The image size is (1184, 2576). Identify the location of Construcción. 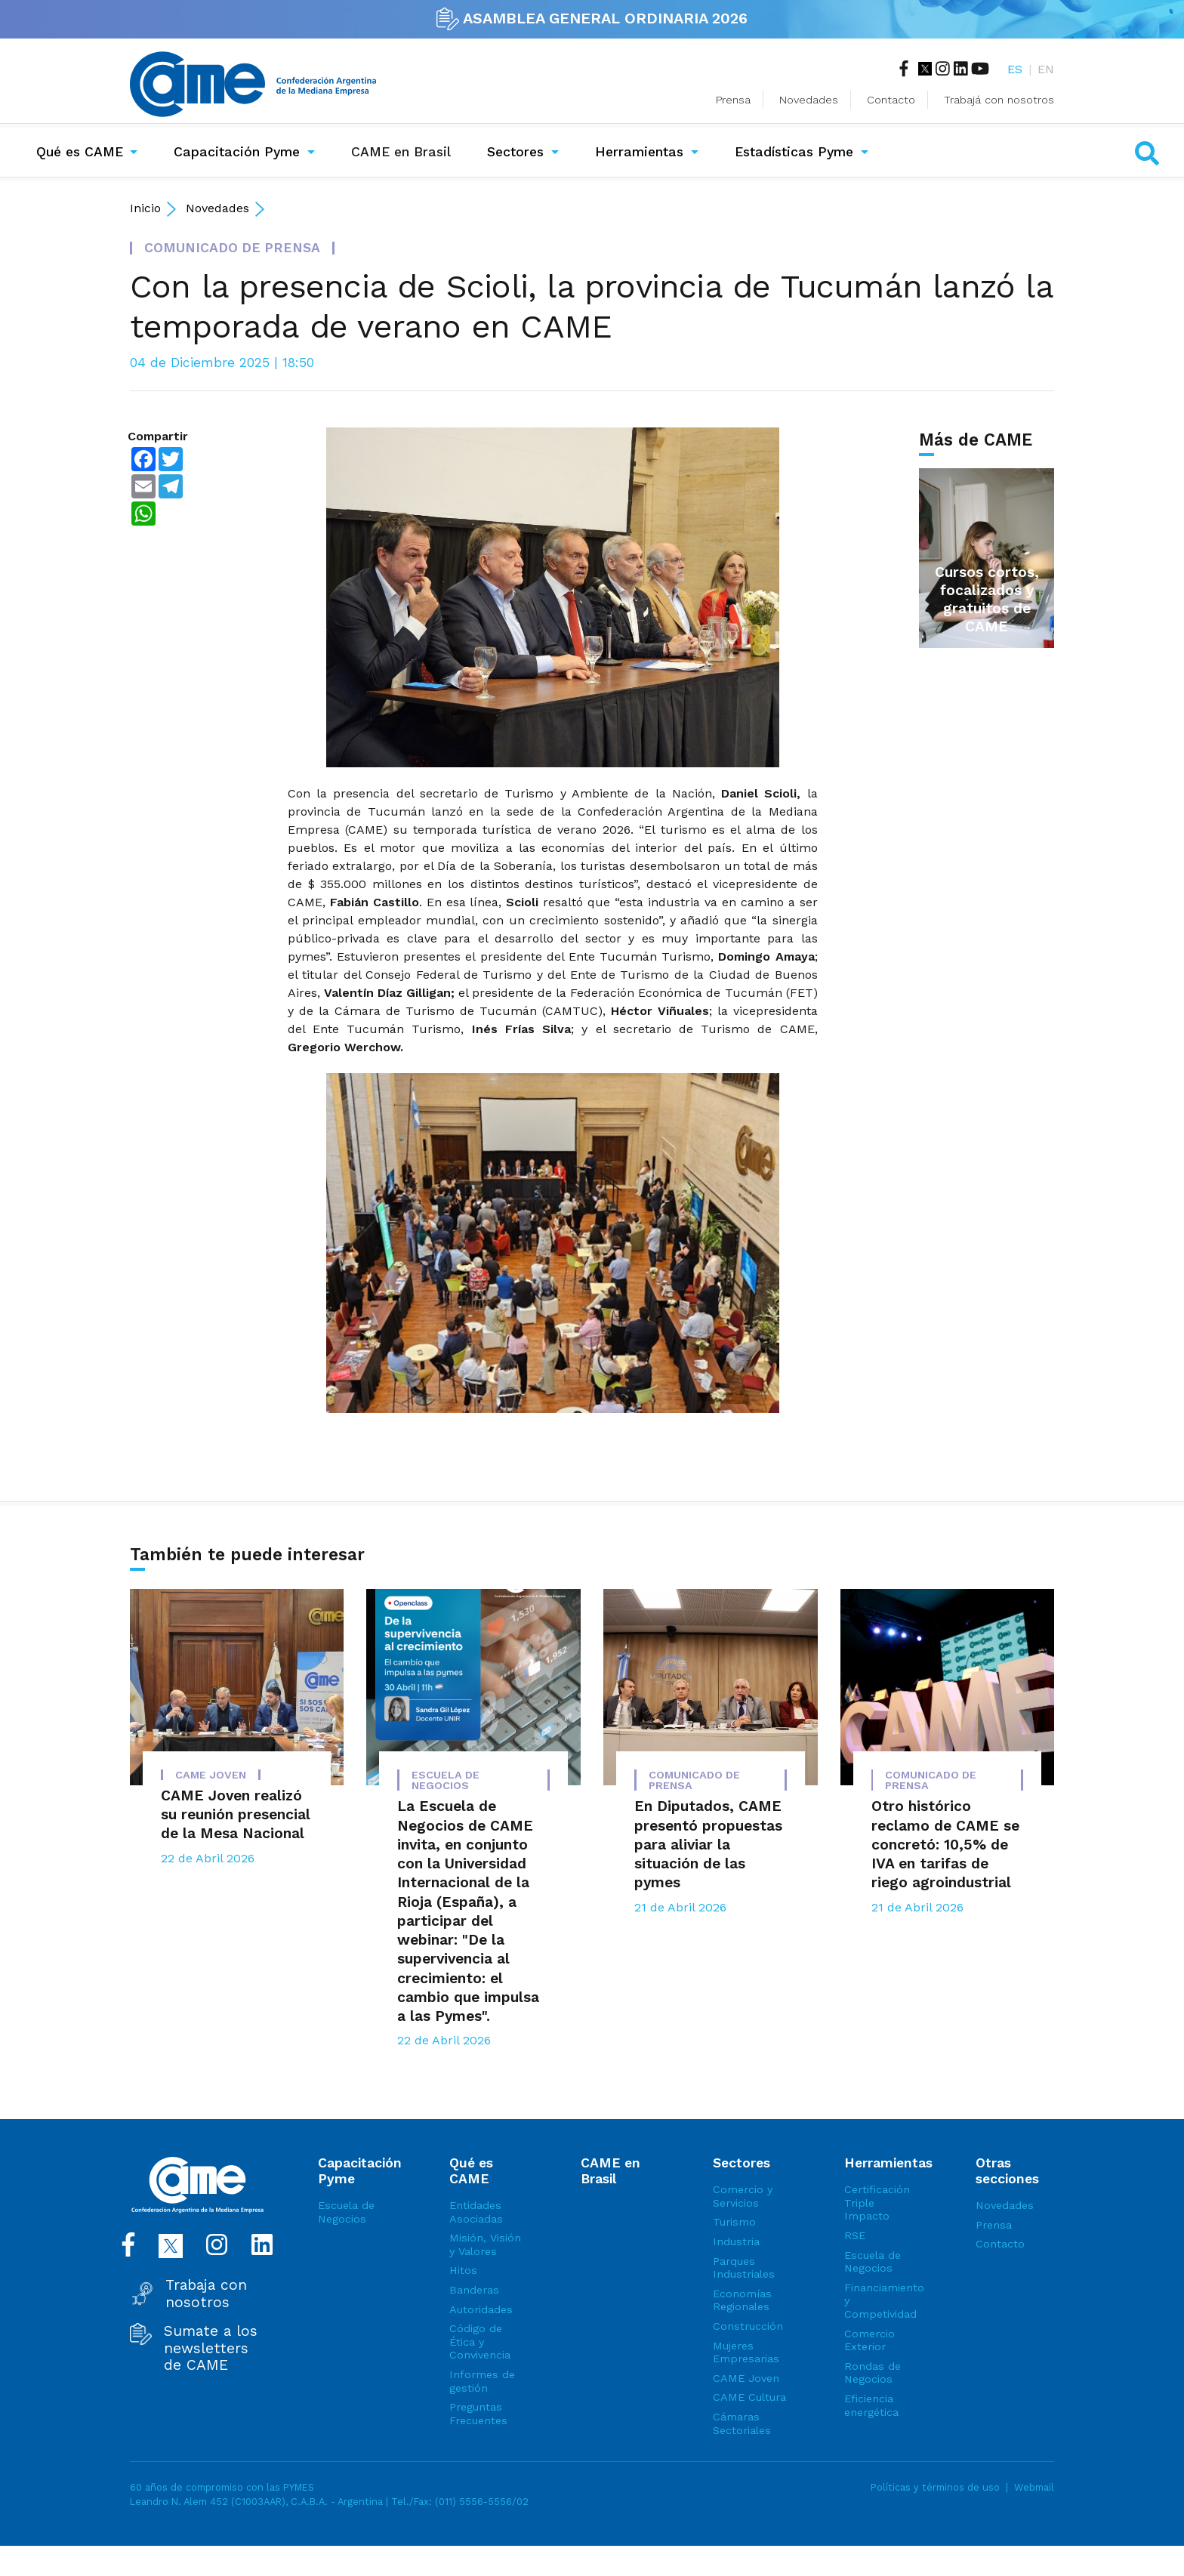
(748, 2326).